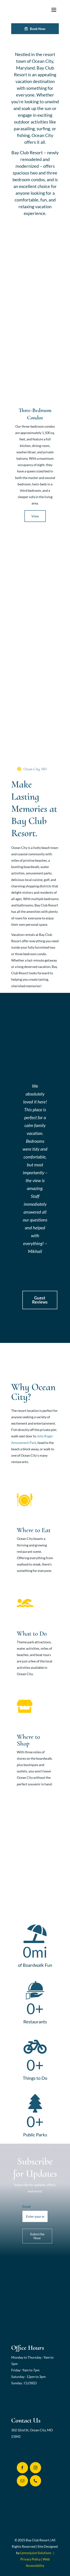 This screenshot has width=70, height=2576. What do you see at coordinates (26, 2206) in the screenshot?
I see `Email` at bounding box center [26, 2206].